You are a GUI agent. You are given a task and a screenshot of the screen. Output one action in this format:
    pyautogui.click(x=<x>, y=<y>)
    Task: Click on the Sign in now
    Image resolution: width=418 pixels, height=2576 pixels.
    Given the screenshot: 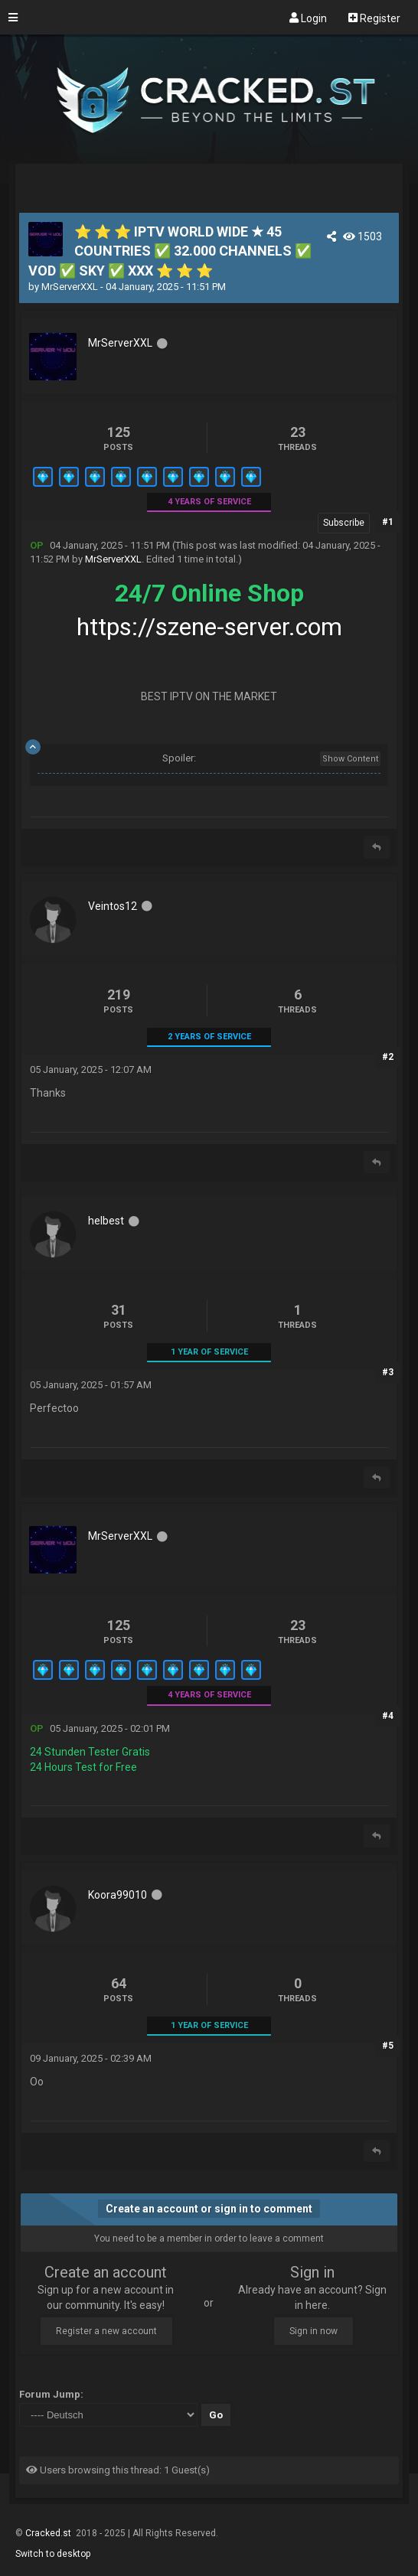 What is the action you would take?
    pyautogui.click(x=313, y=2331)
    